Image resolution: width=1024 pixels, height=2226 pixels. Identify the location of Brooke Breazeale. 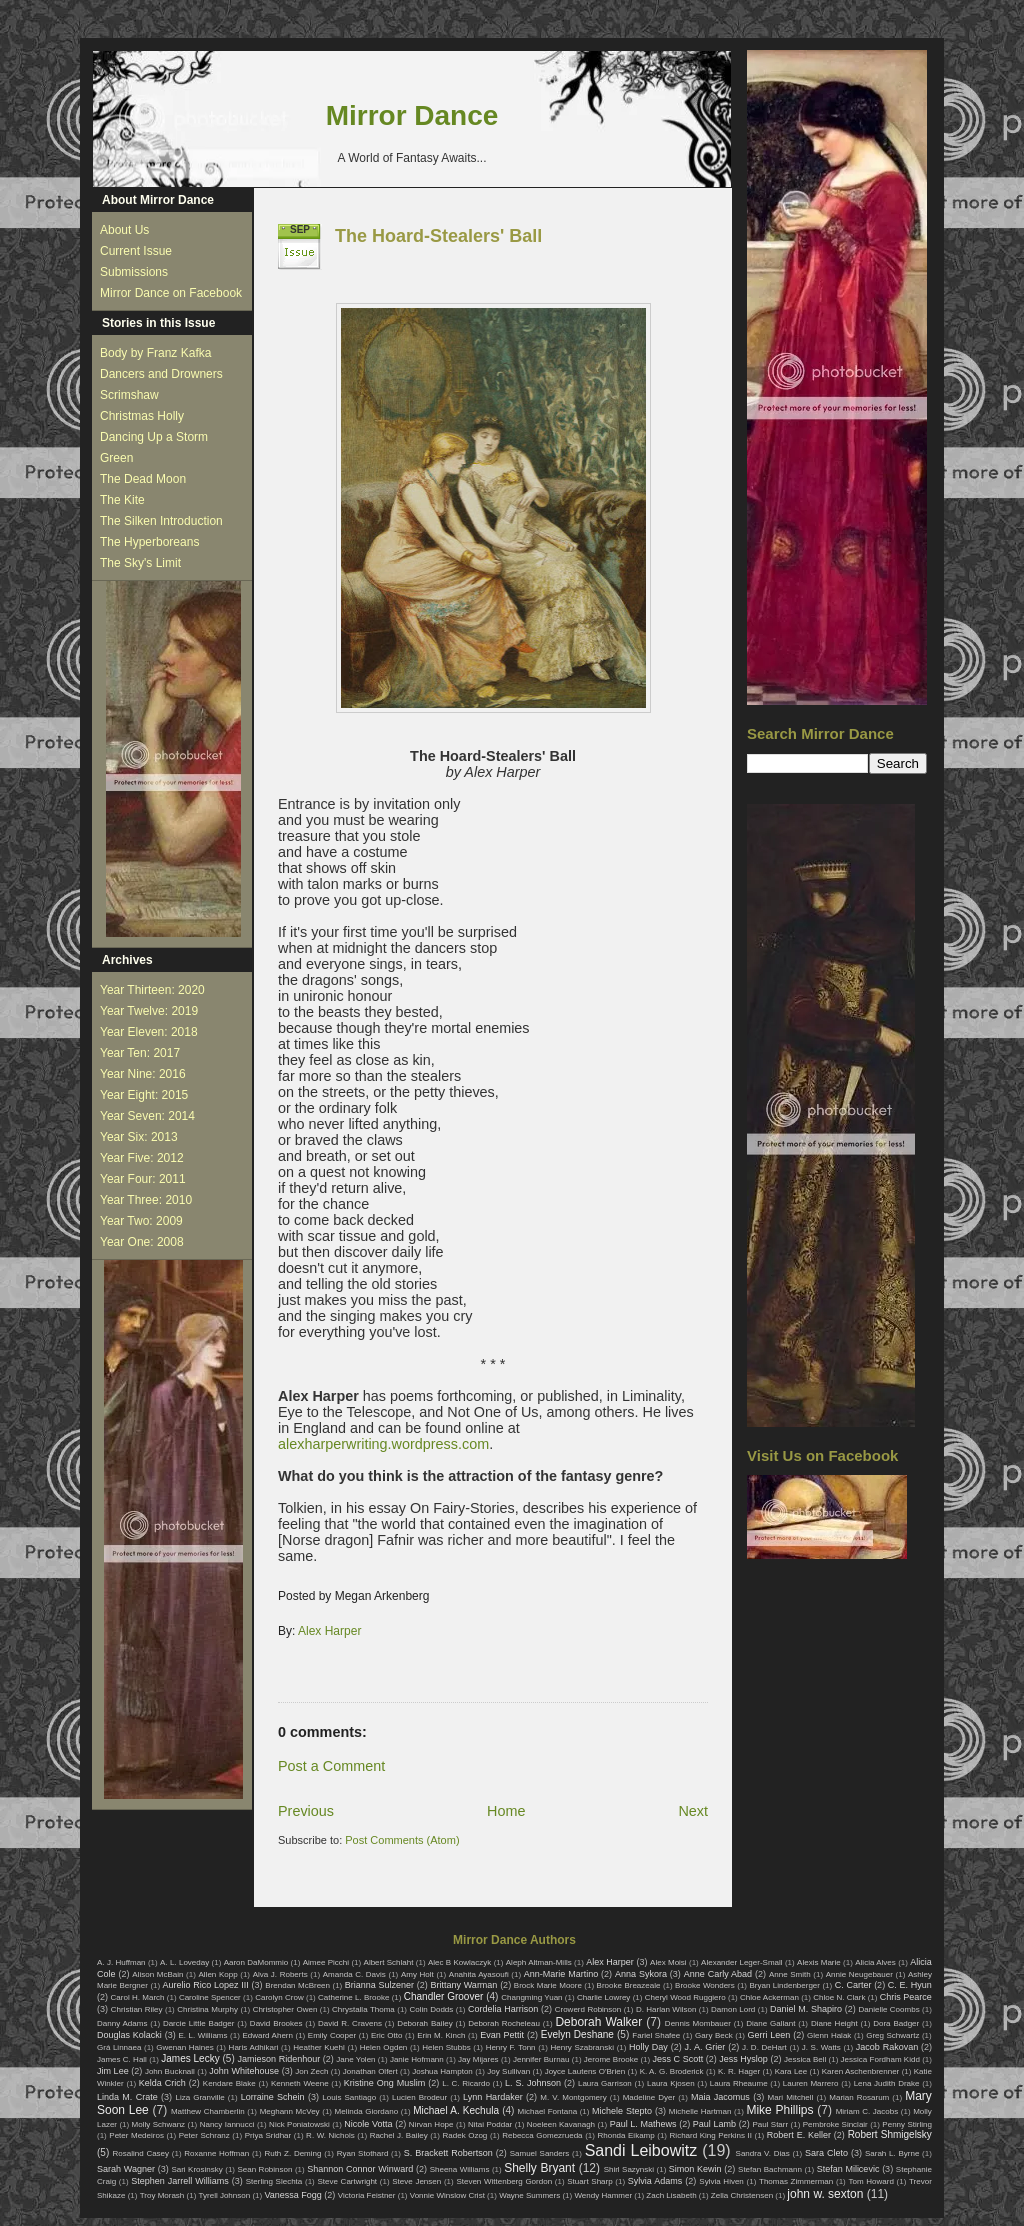
(629, 1985).